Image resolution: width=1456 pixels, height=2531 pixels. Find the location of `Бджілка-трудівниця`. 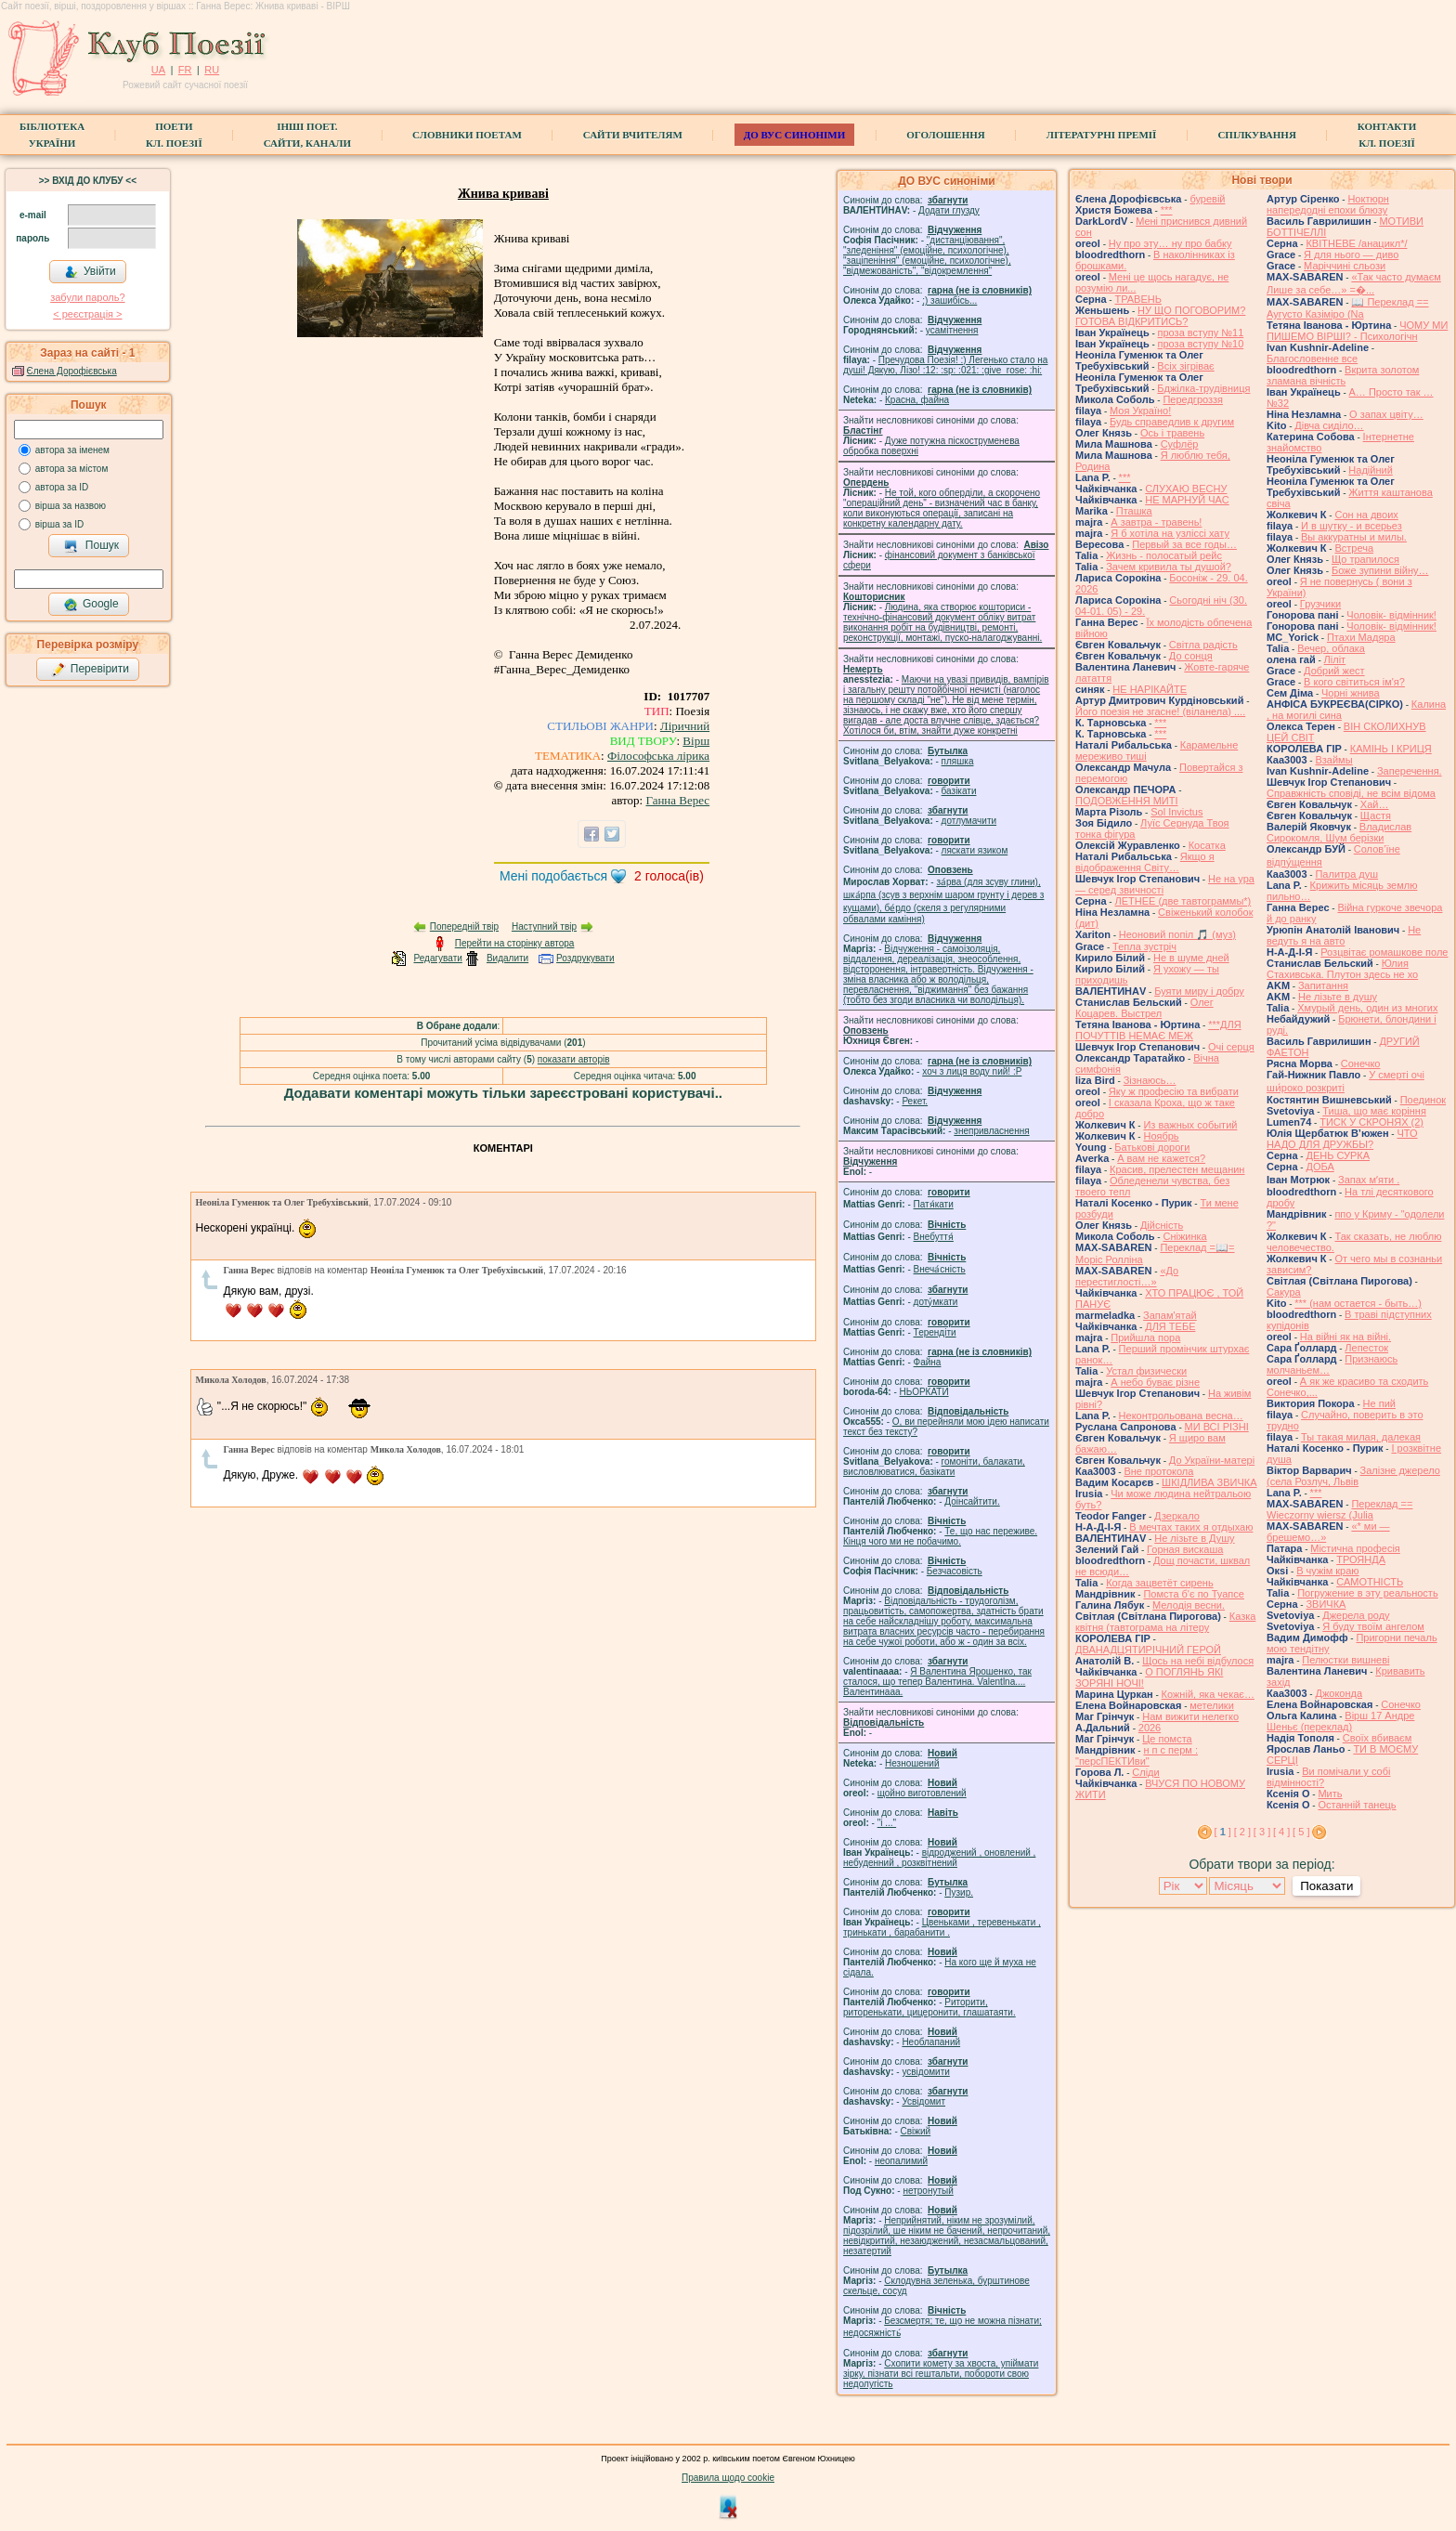

Бджілка-трудівниця is located at coordinates (1203, 388).